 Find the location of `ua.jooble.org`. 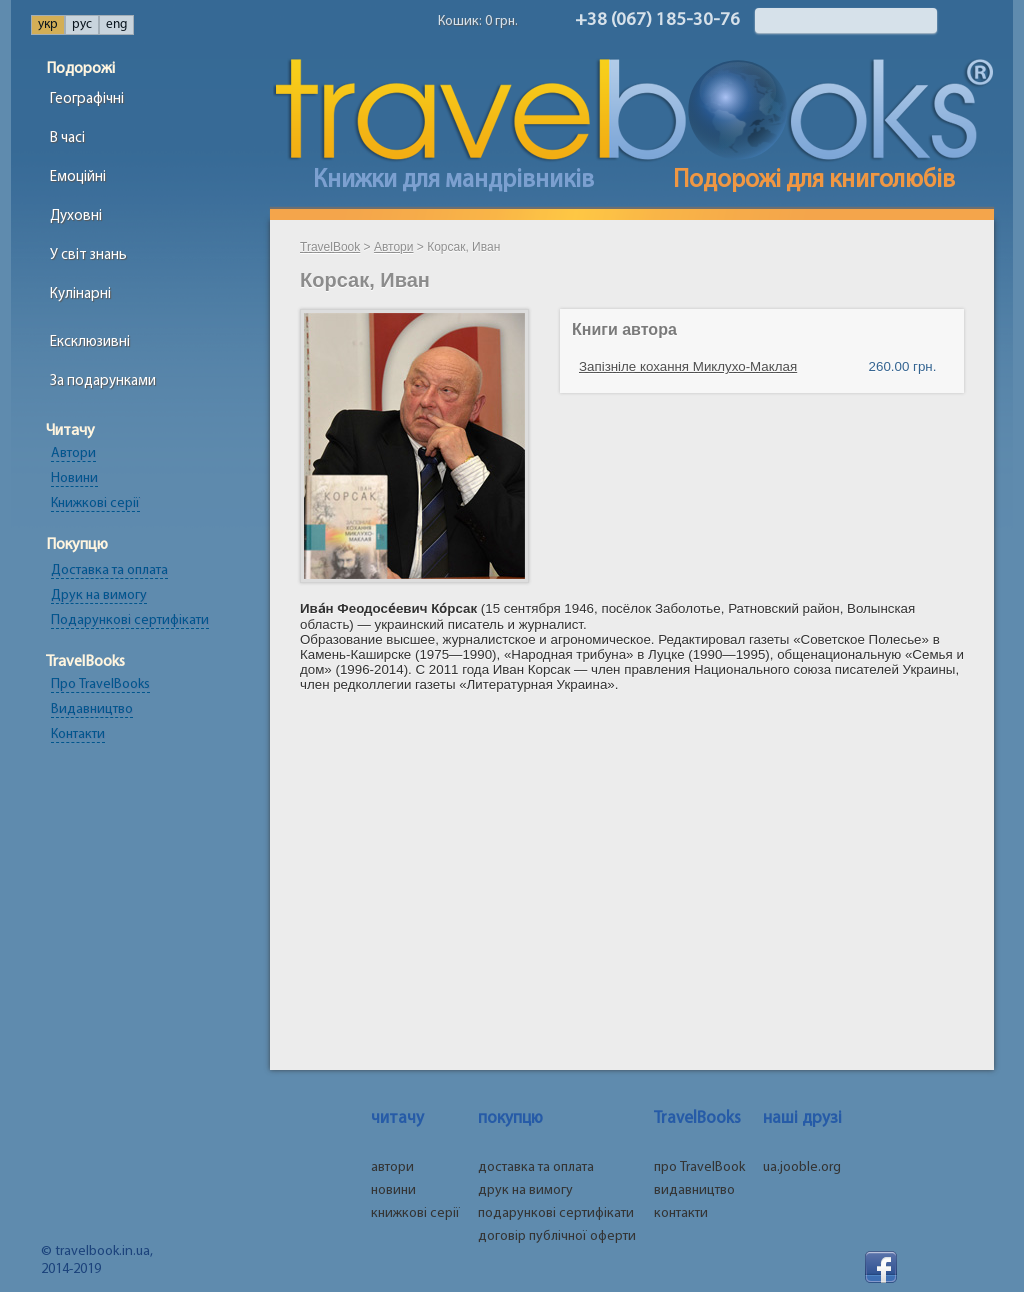

ua.jooble.org is located at coordinates (802, 1167).